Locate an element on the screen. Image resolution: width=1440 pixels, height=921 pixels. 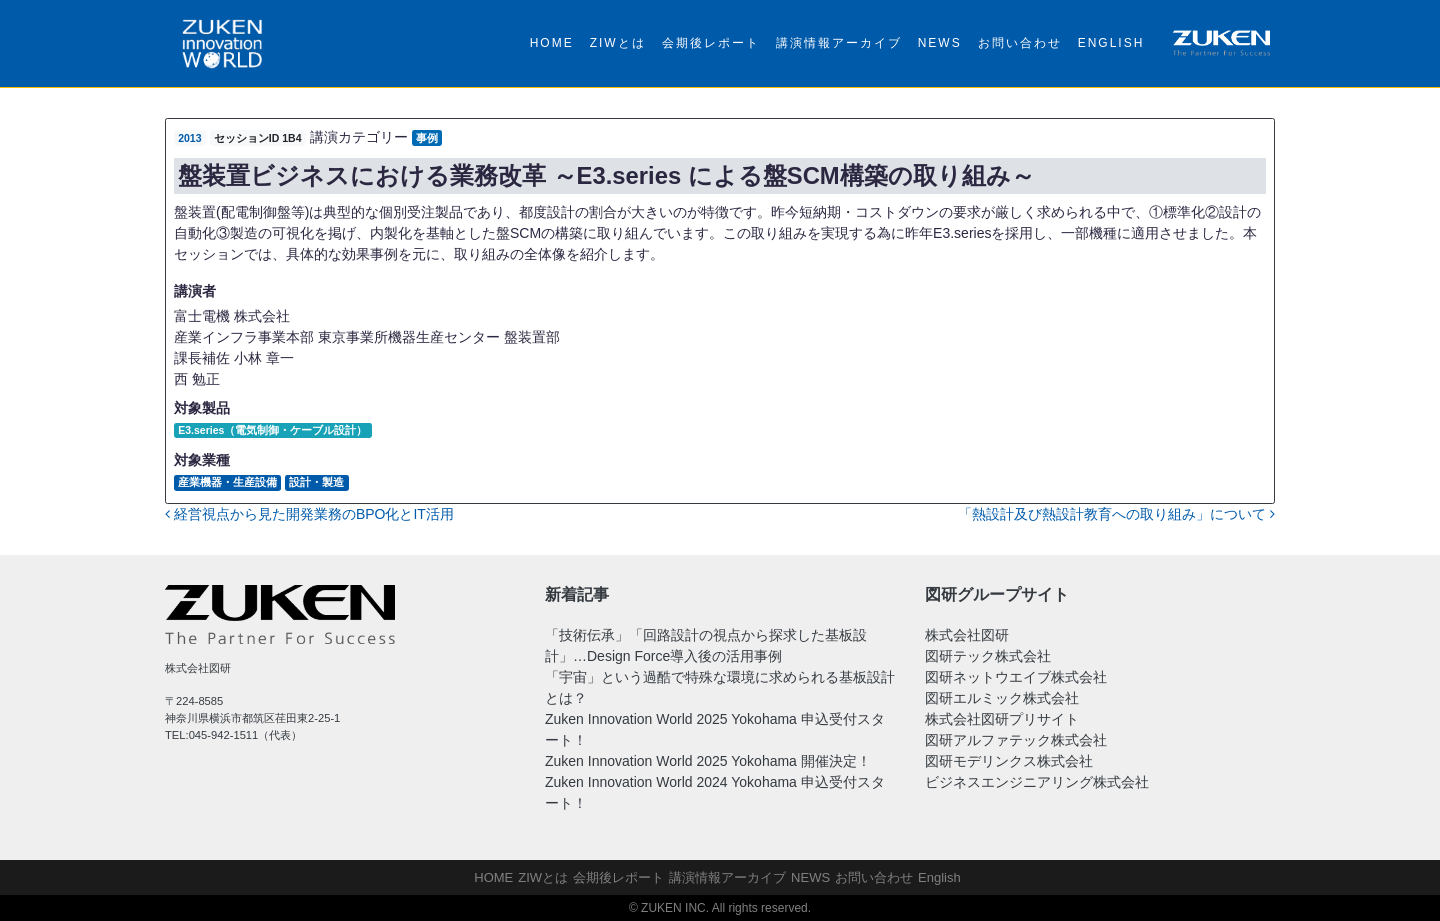
図研アルファテック株式会社 is located at coordinates (1016, 740).